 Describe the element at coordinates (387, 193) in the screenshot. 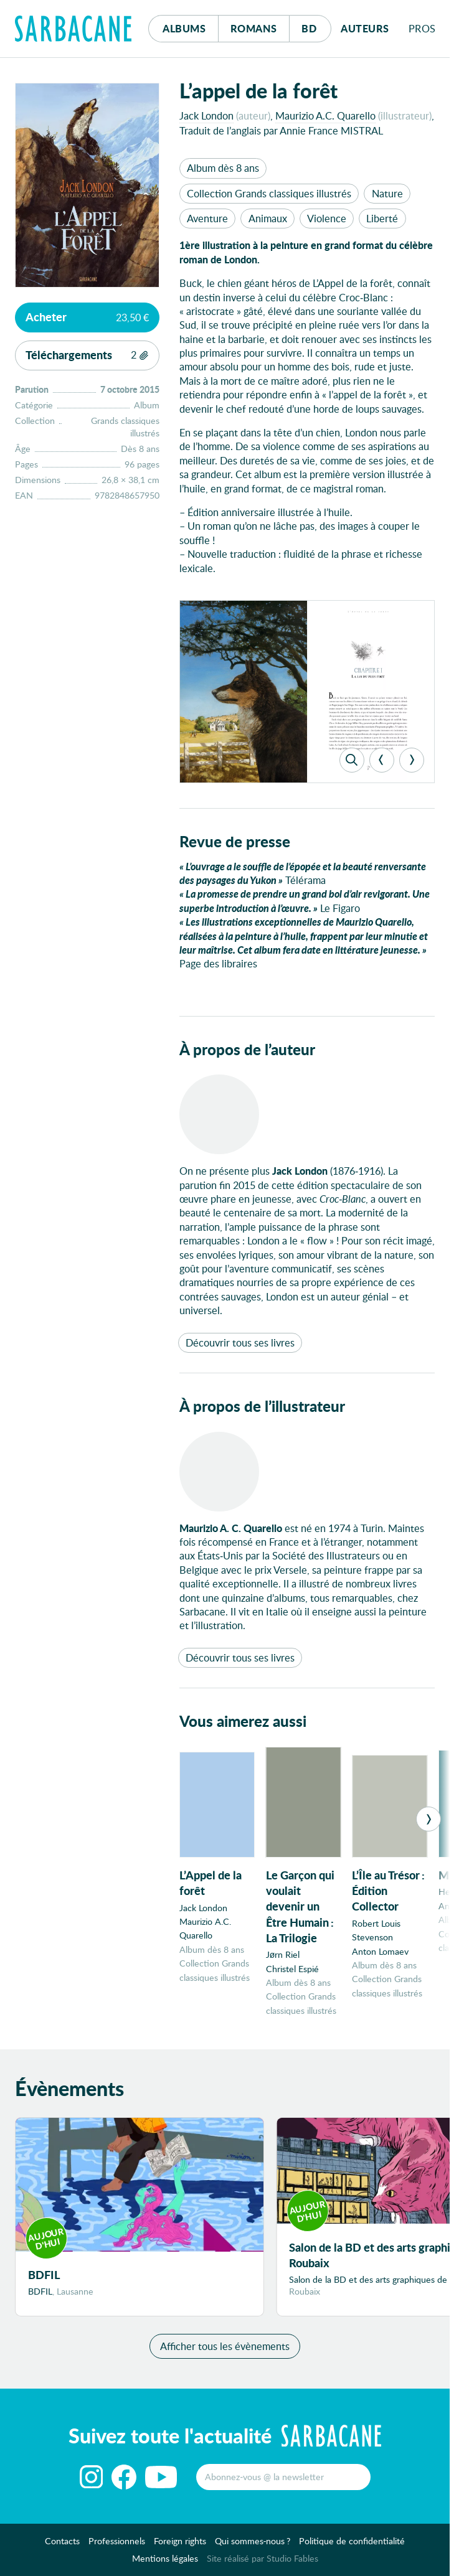

I see `Nature` at that location.